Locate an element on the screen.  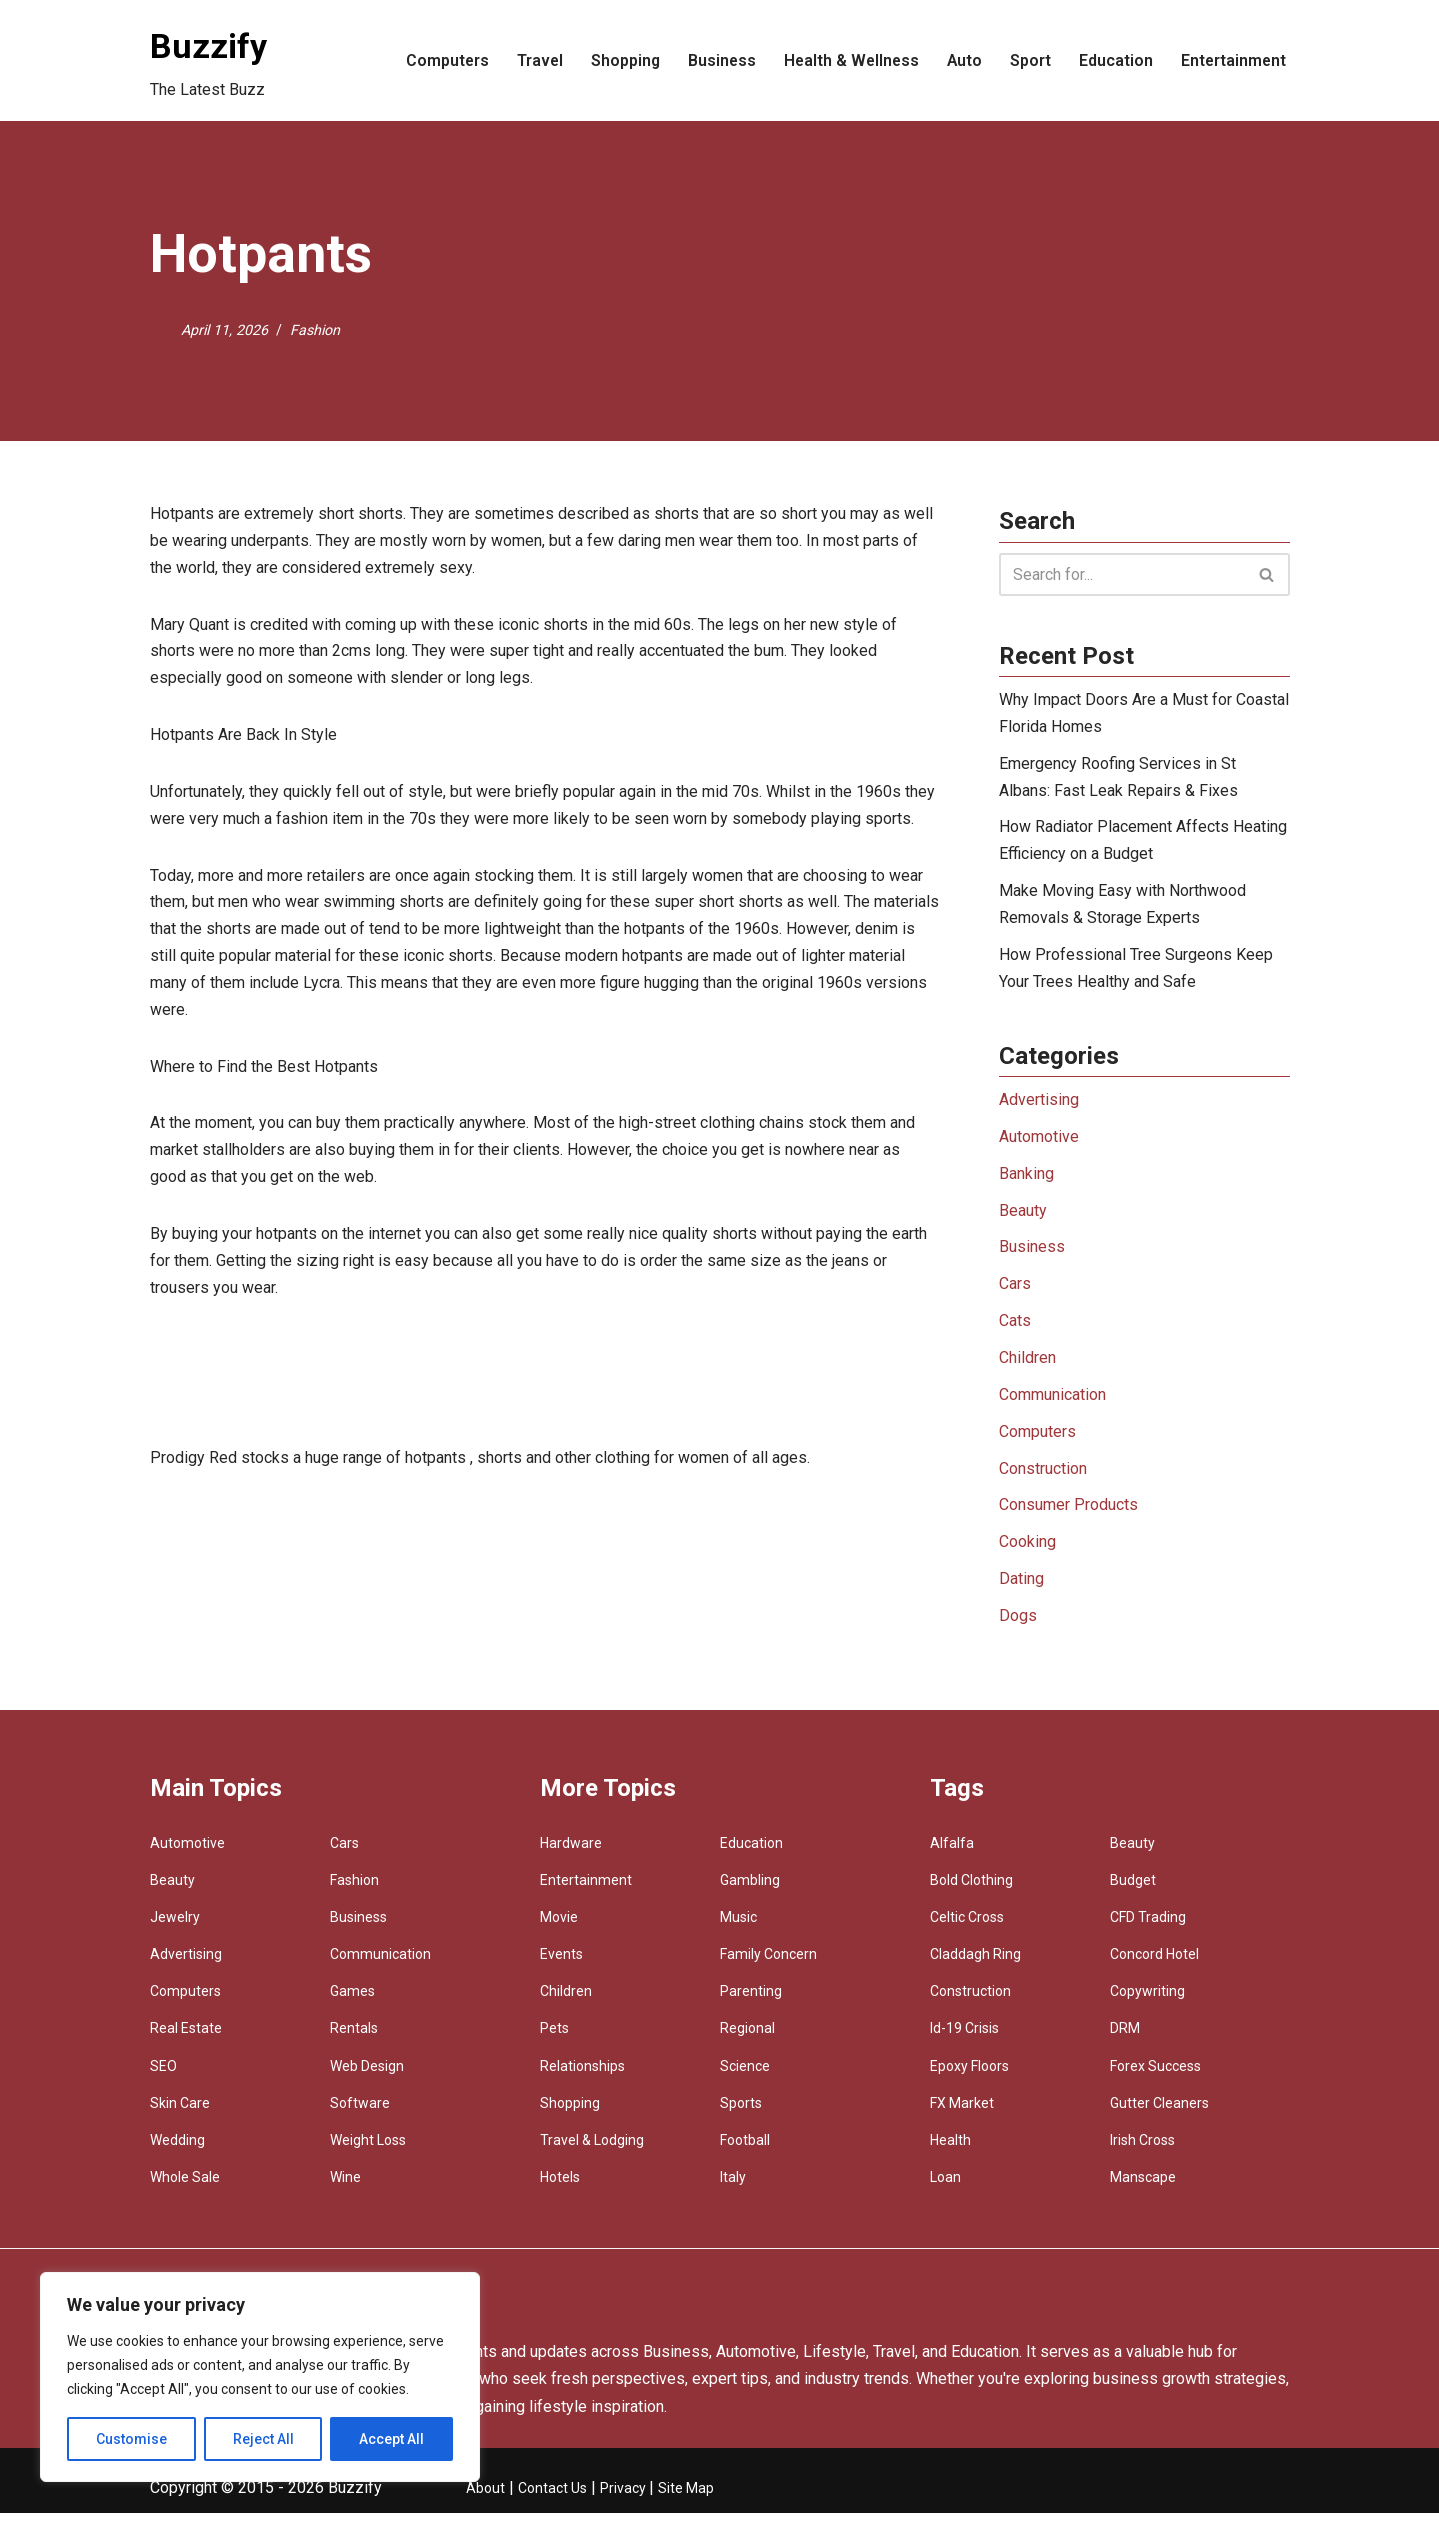
Manscape is located at coordinates (1143, 2187).